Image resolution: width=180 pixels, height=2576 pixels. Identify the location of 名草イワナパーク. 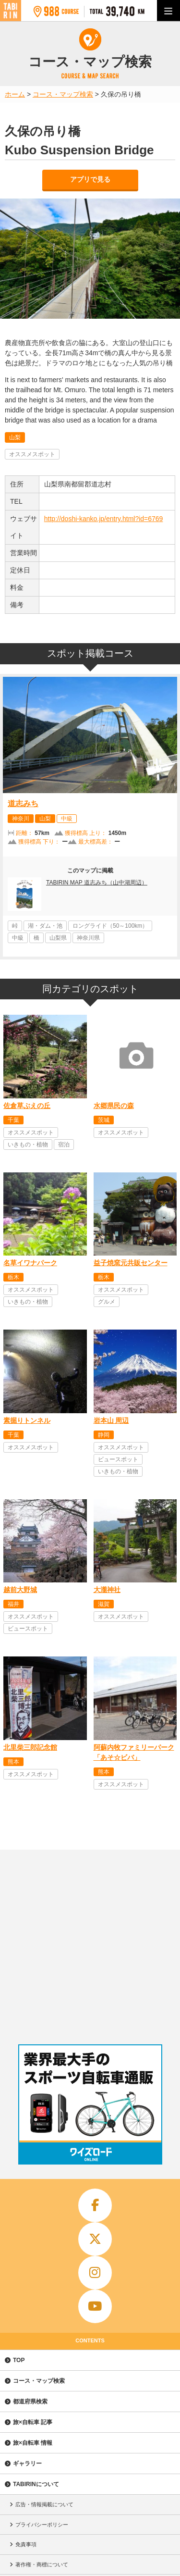
(30, 1263).